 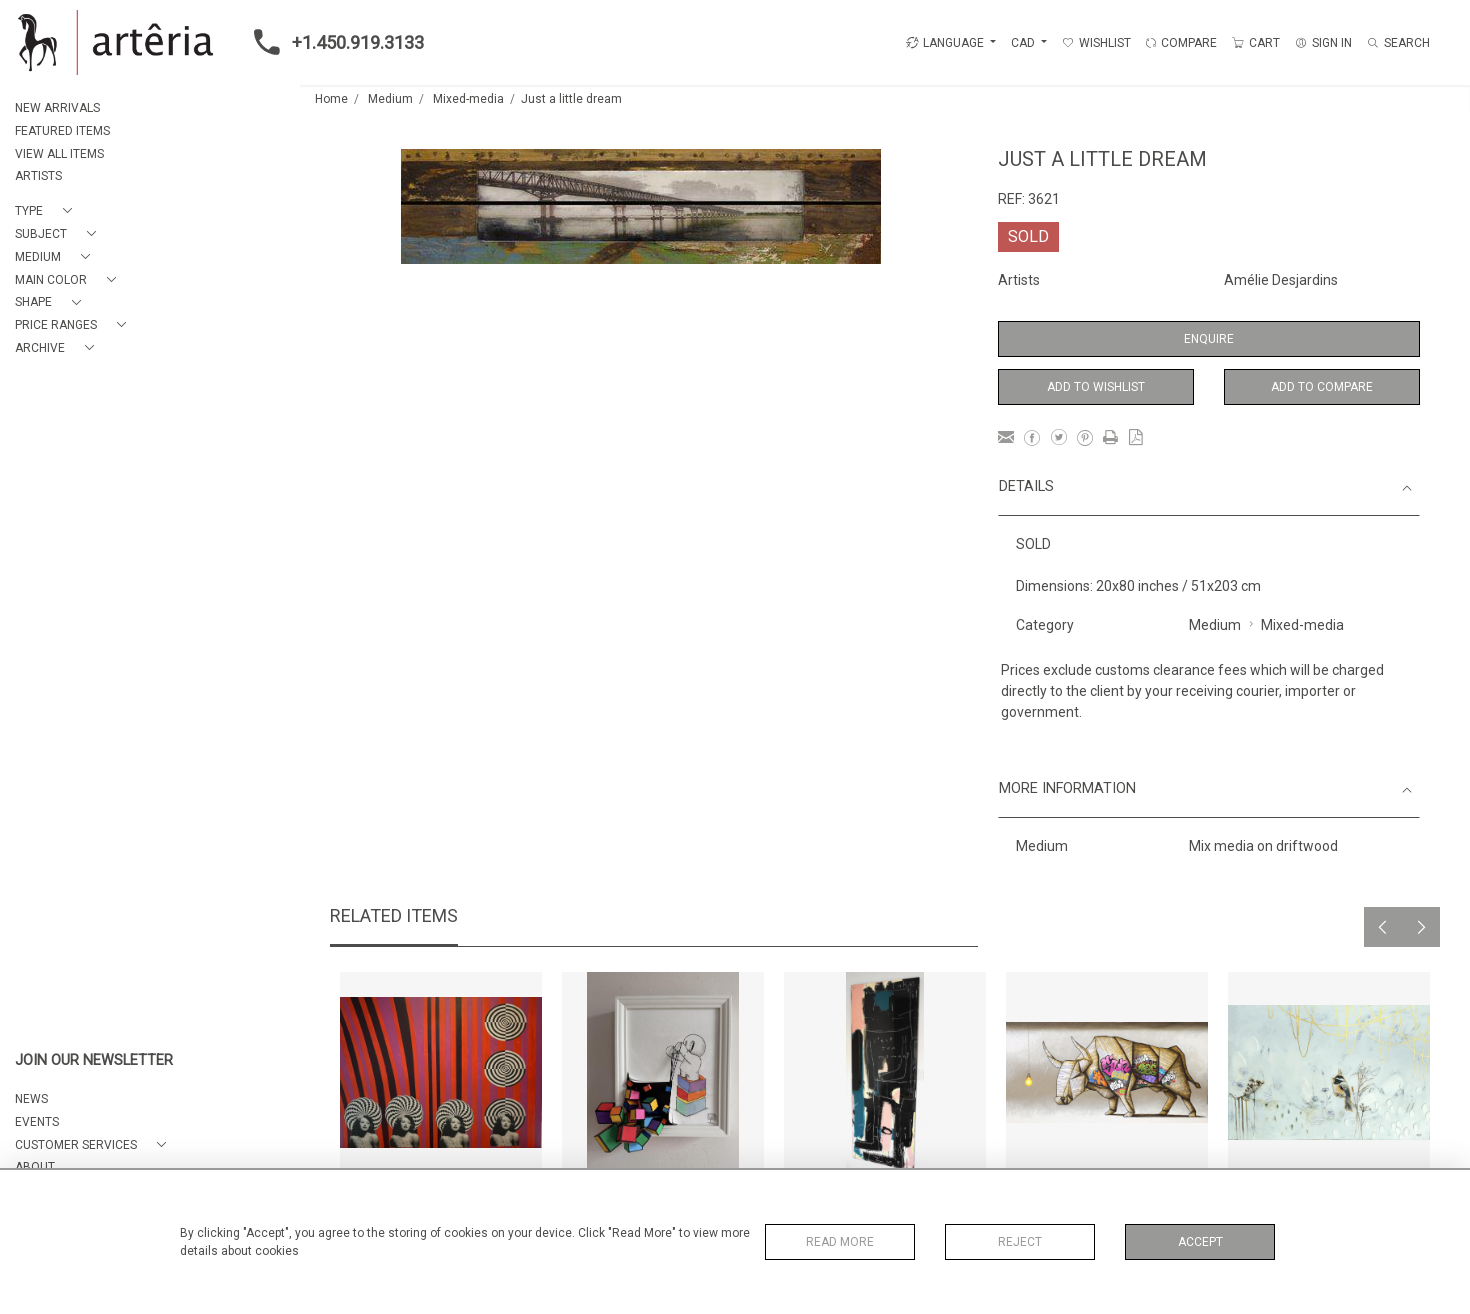 I want to click on Mixed-media, so click(x=468, y=99).